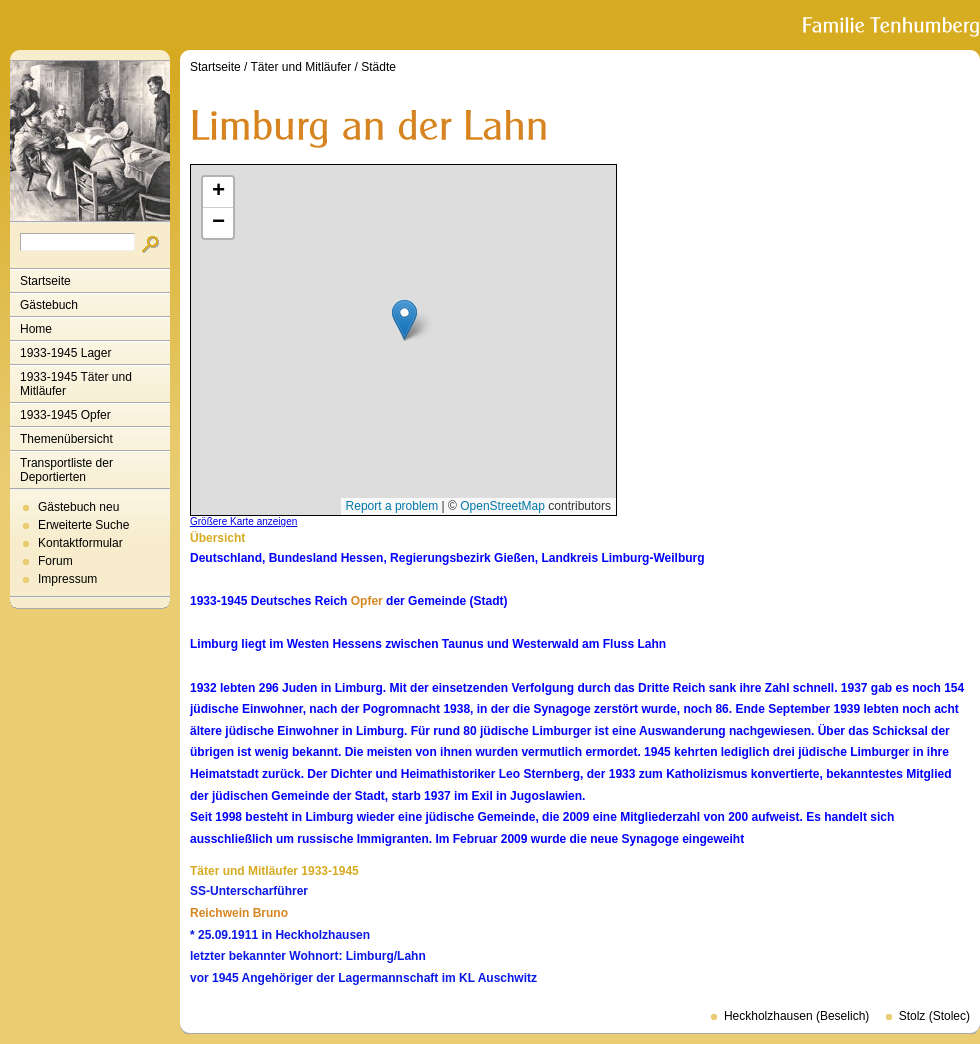 The height and width of the screenshot is (1044, 980). What do you see at coordinates (76, 384) in the screenshot?
I see `1933-1945 Täter und Mitläufer` at bounding box center [76, 384].